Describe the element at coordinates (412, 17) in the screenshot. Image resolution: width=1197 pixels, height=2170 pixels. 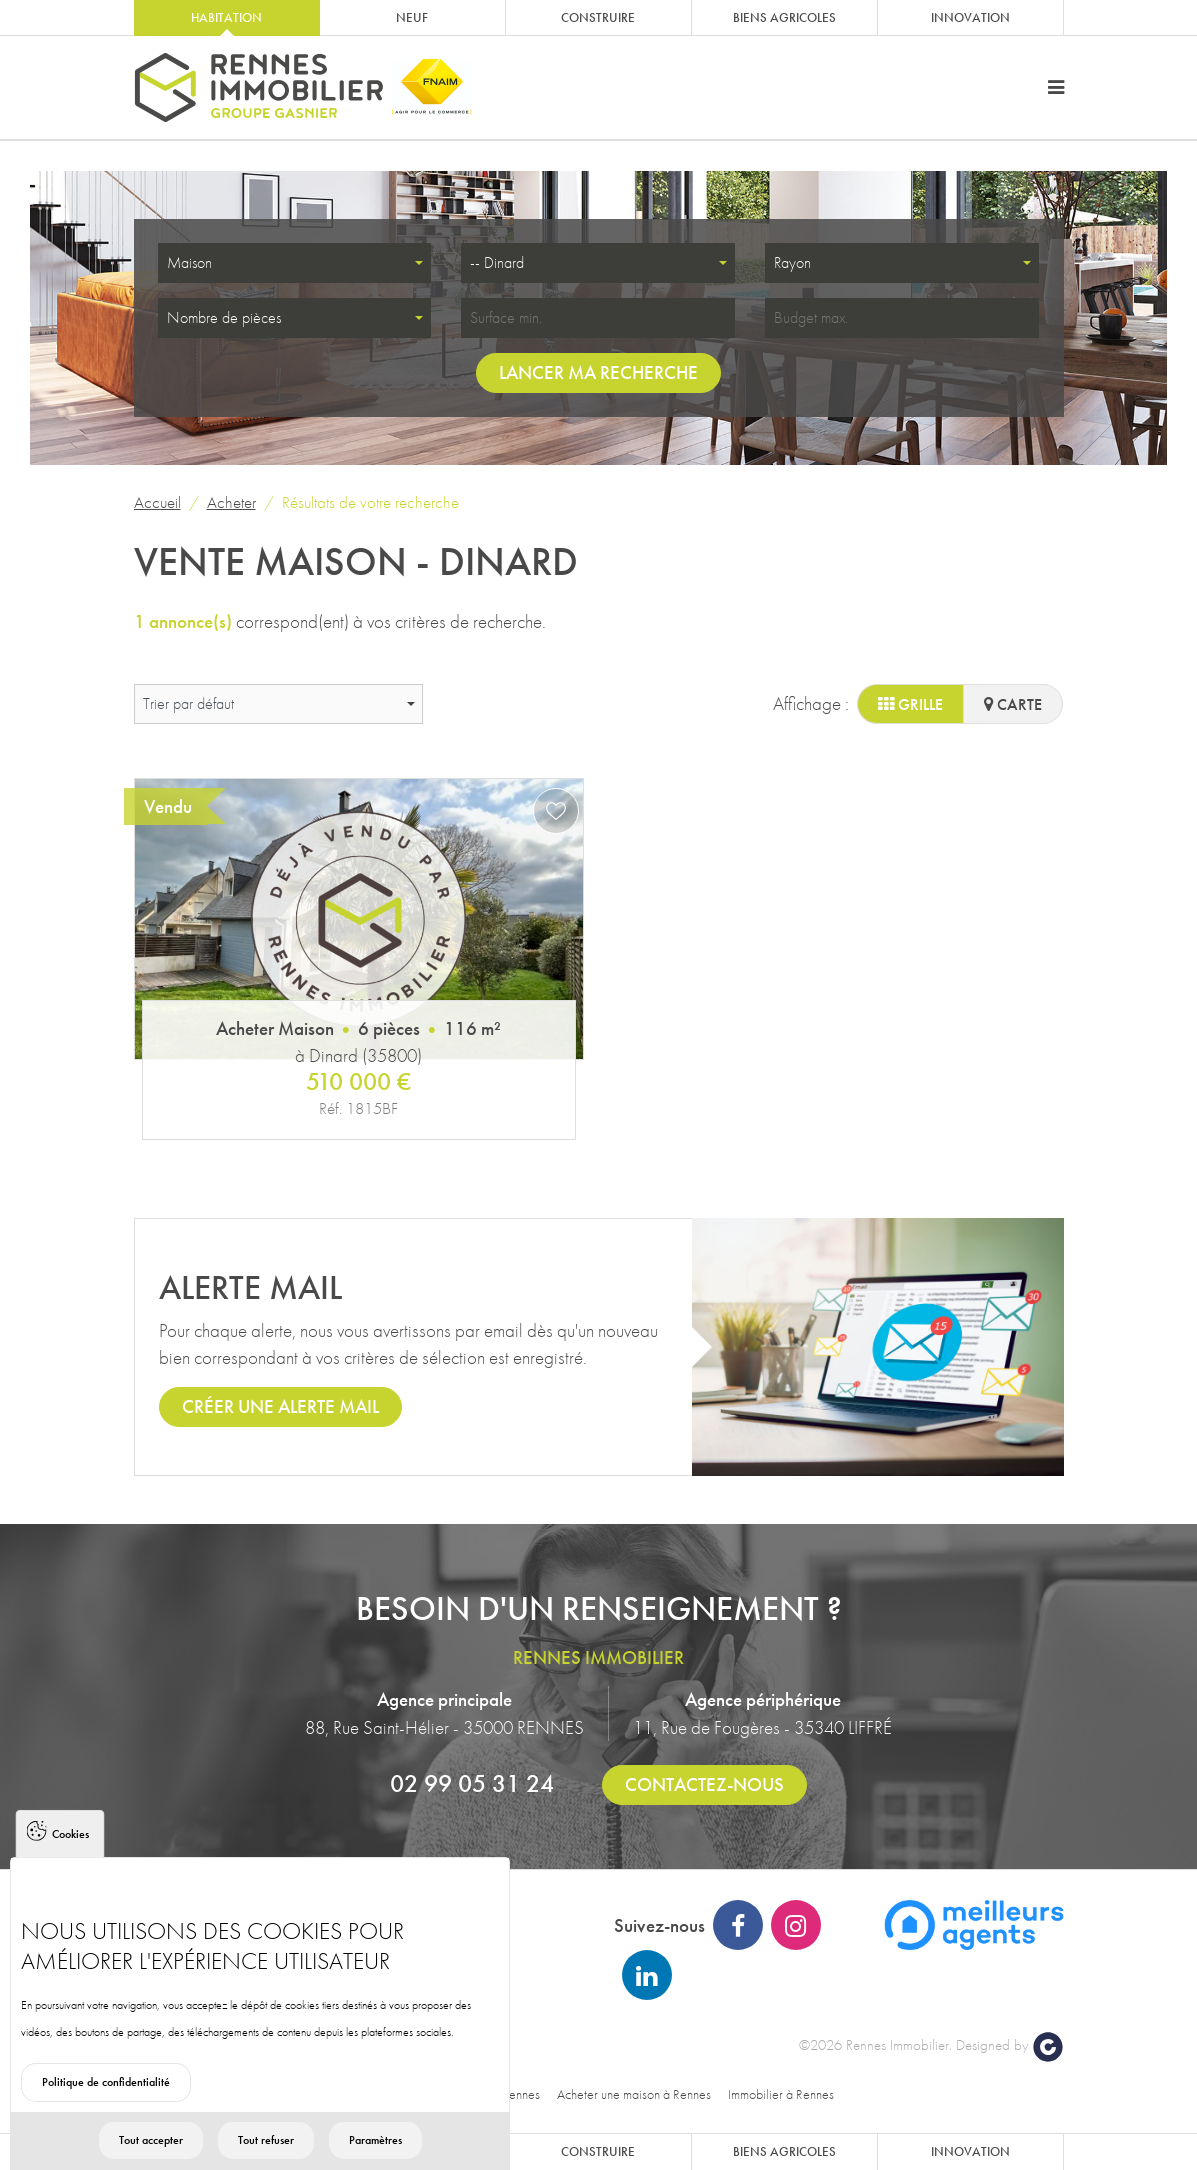
I see `Neuf` at that location.